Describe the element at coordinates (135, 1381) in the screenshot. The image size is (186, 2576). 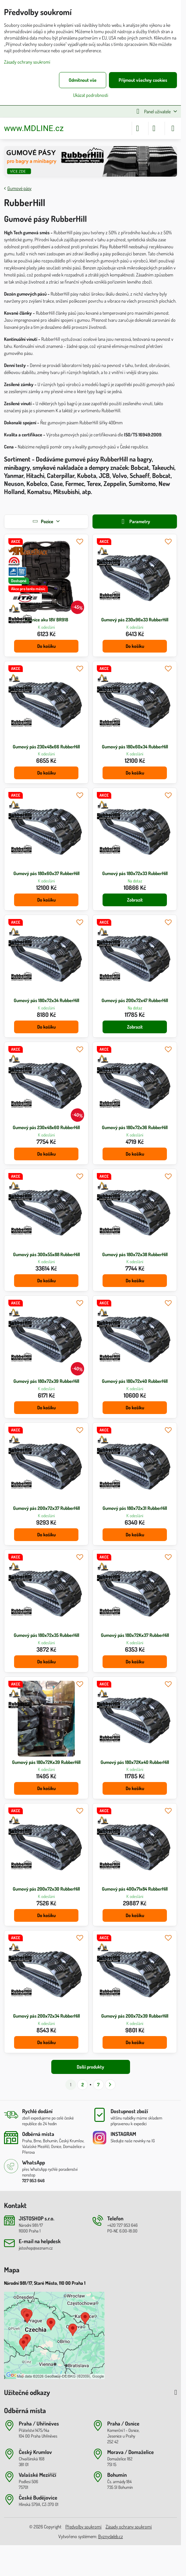
I see `Gumový pás 180x72x40 RubberHill` at that location.